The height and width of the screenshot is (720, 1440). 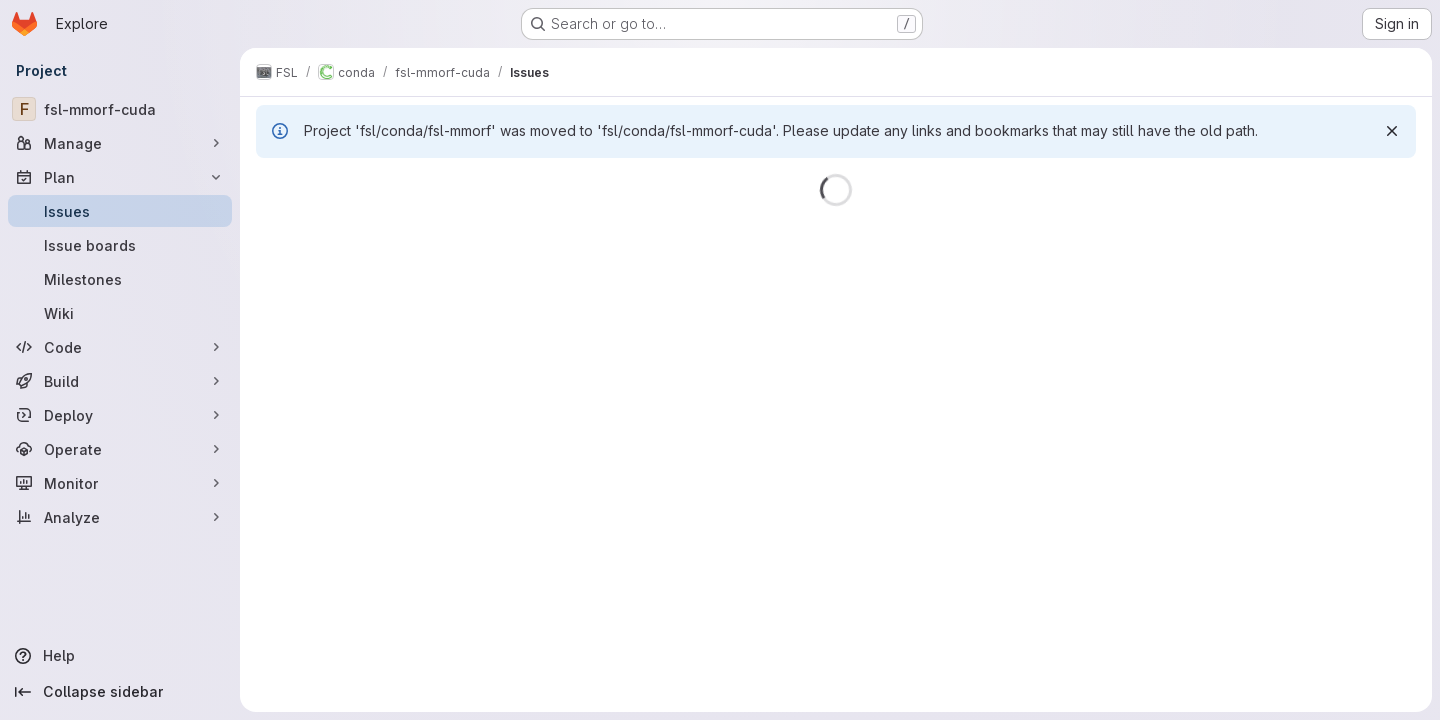 I want to click on [Dismiss], so click(x=1392, y=131).